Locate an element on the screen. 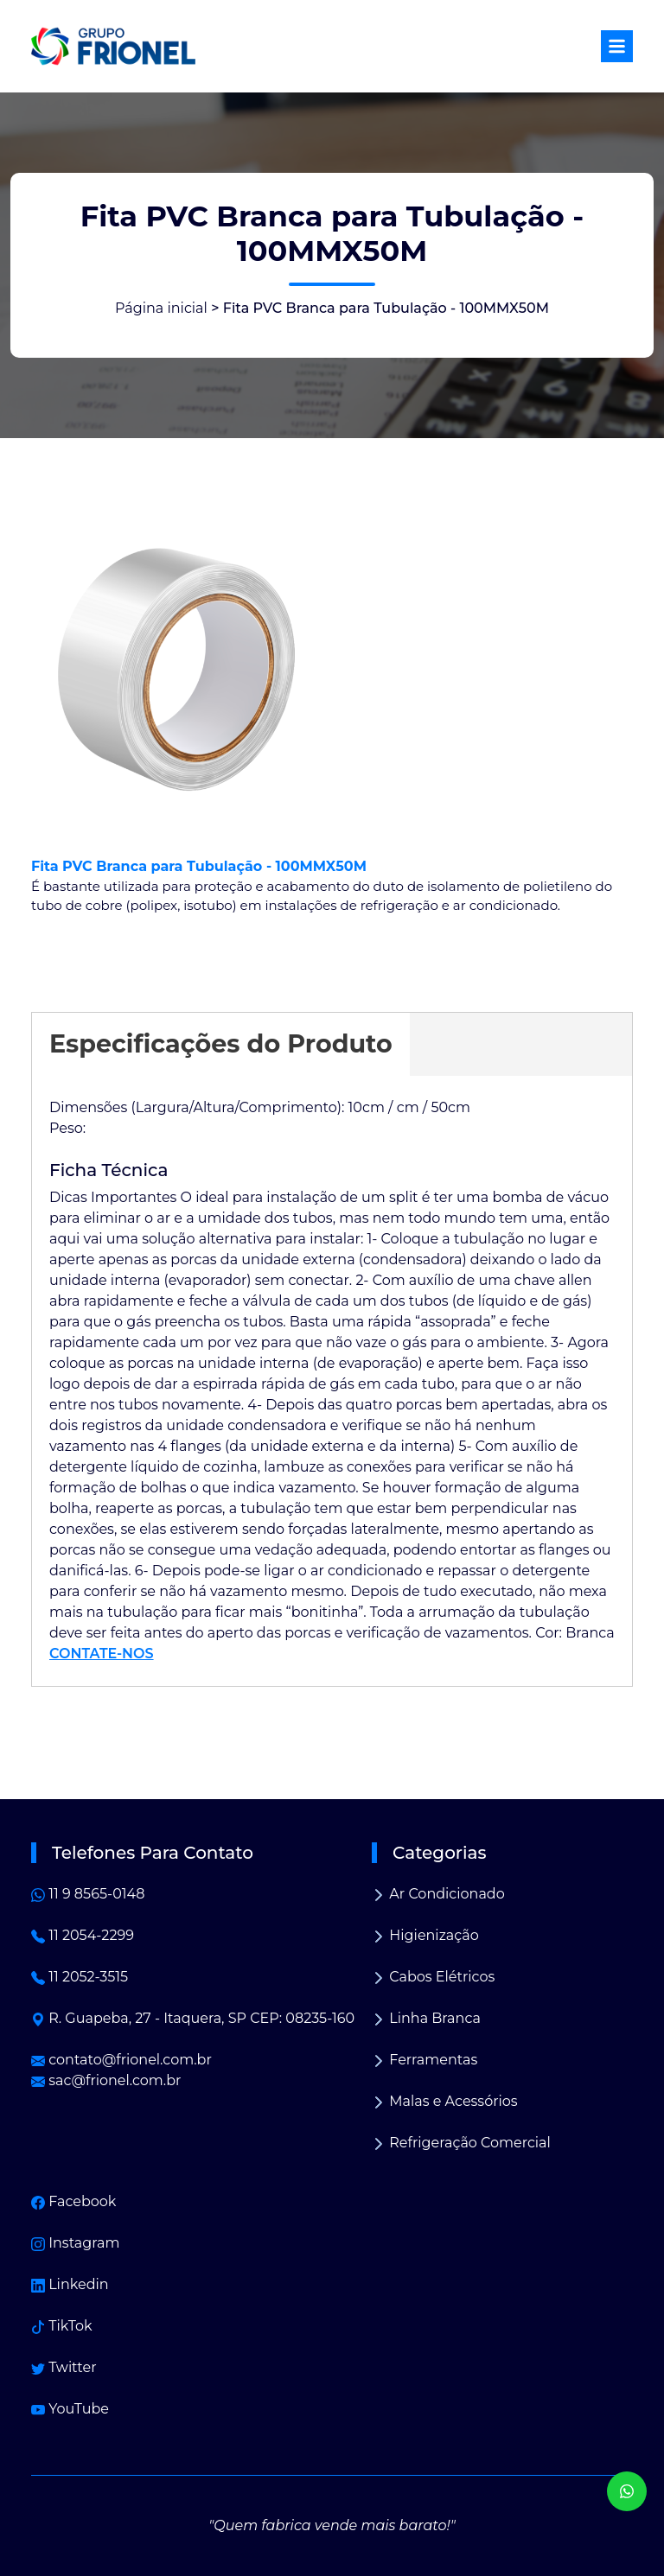 The image size is (664, 2576). [WhatsApp] is located at coordinates (627, 2491).